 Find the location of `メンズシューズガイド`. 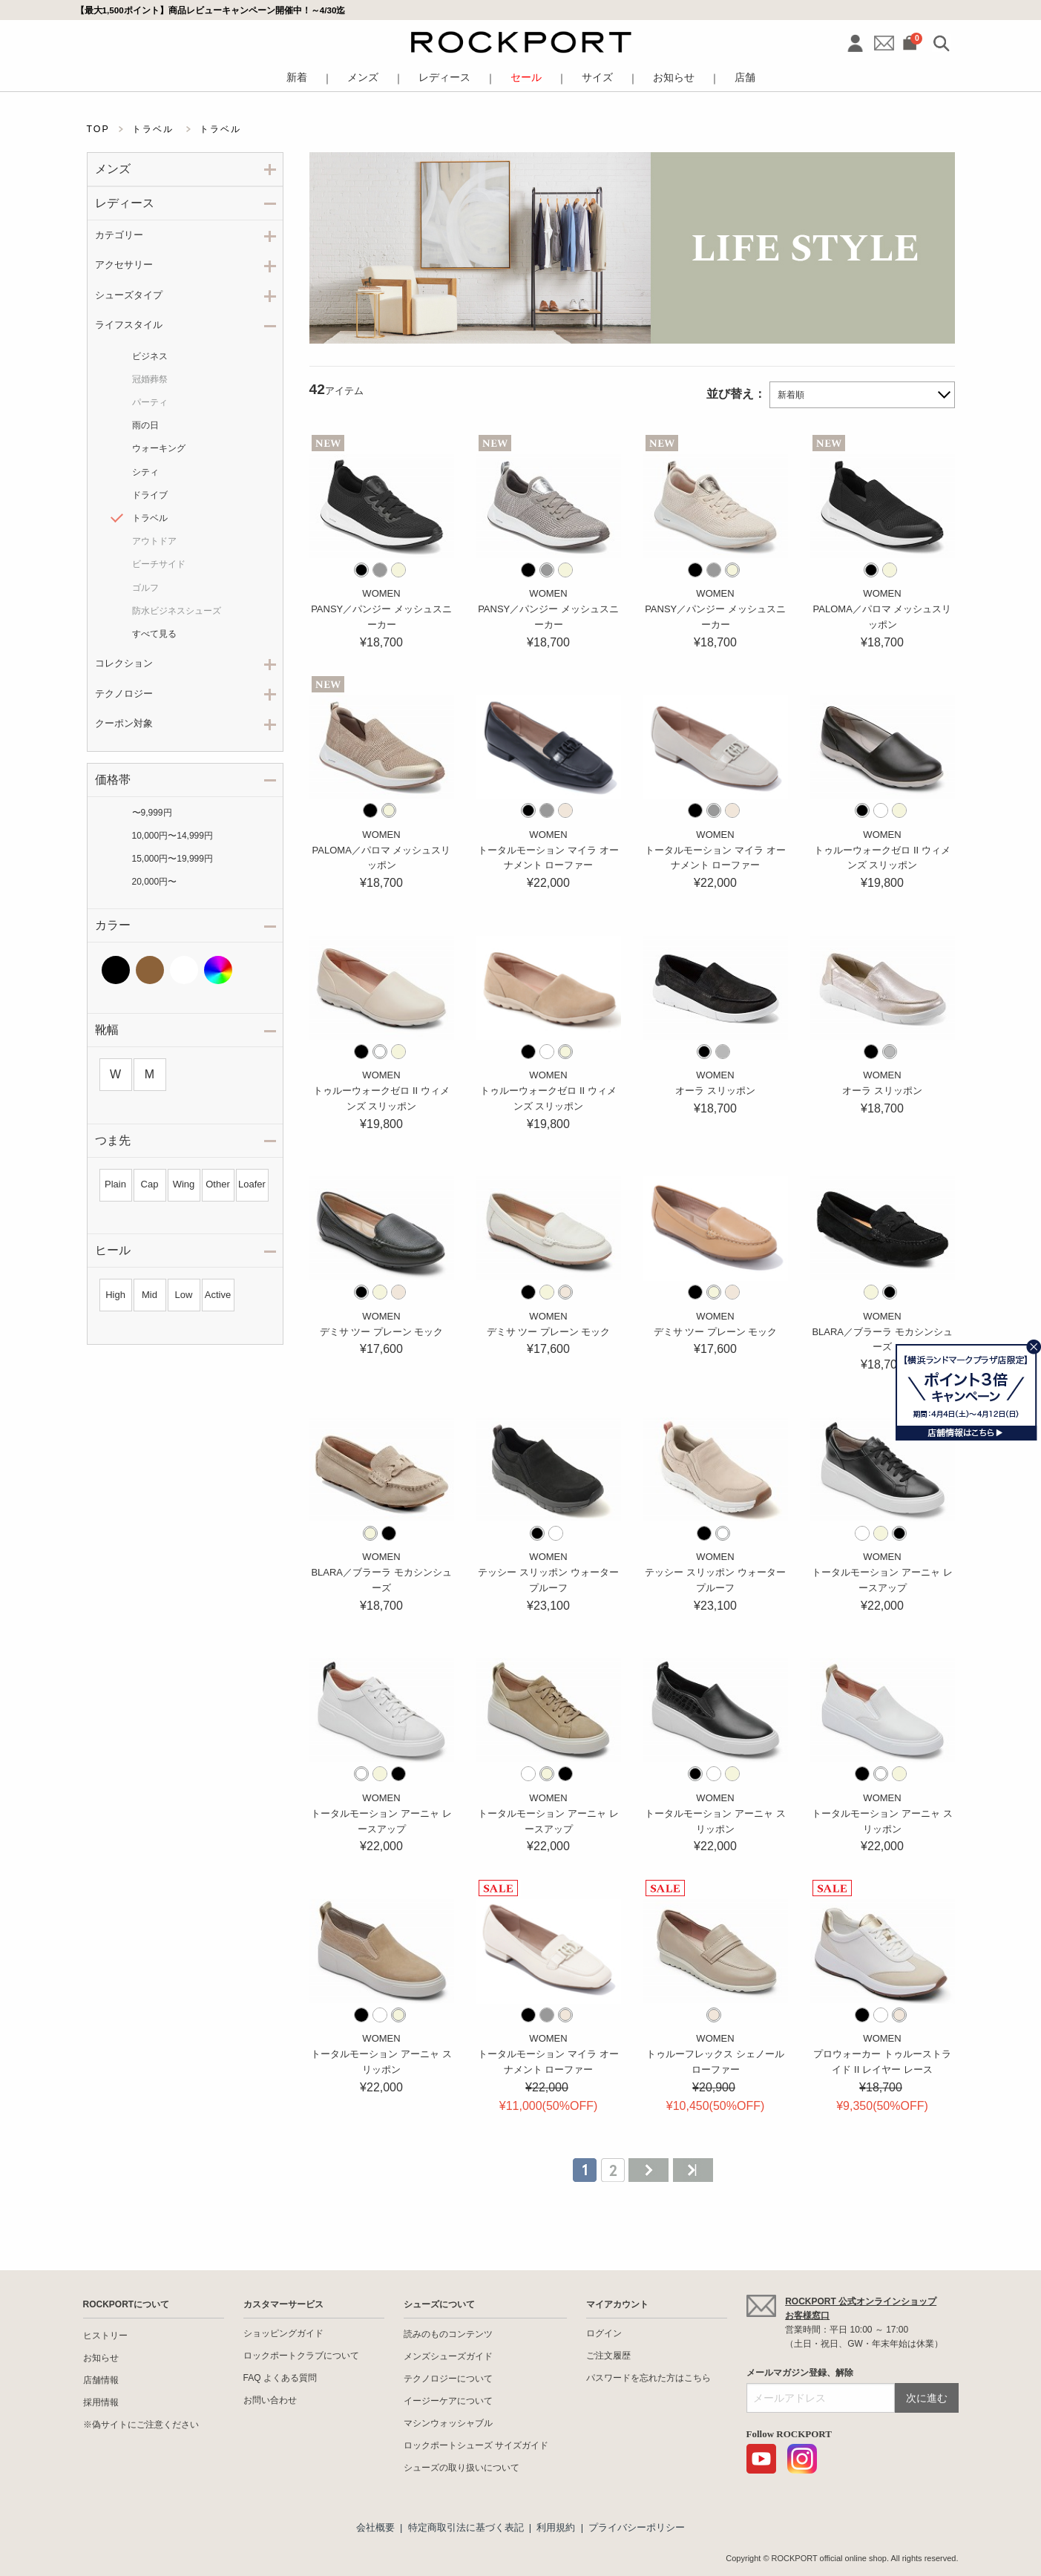

メンズシューズガイド is located at coordinates (448, 2356).